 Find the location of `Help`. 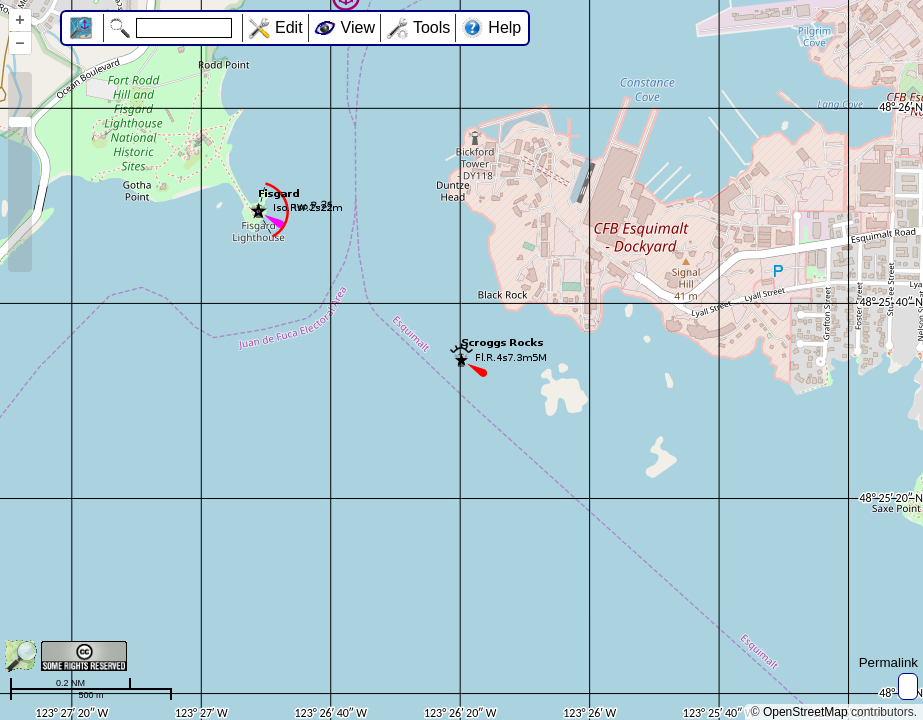

Help is located at coordinates (504, 27).